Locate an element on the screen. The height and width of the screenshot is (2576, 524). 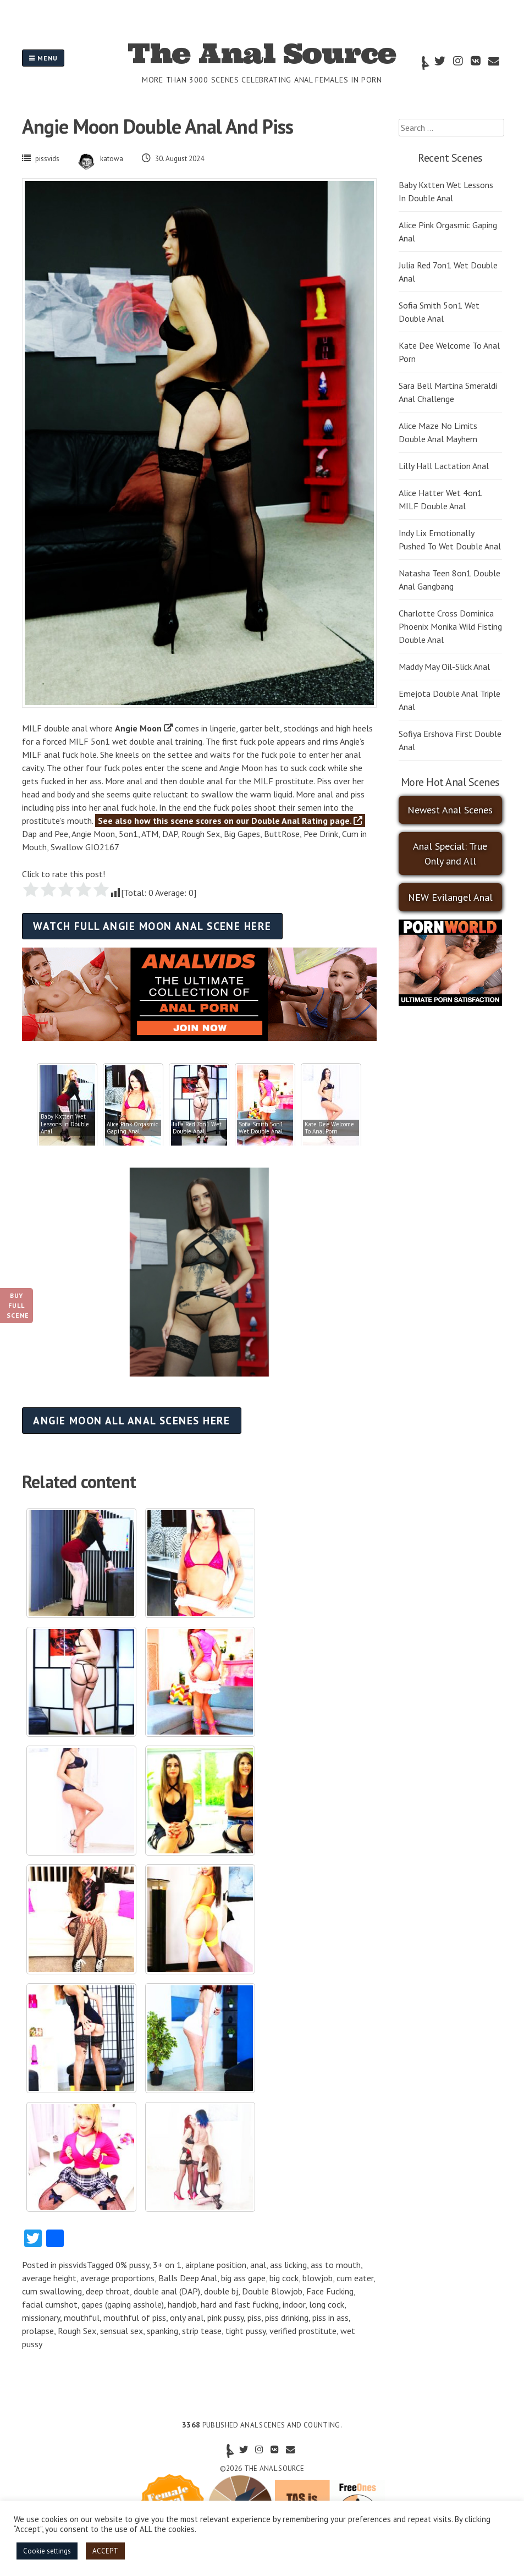
pissvids is located at coordinates (47, 158).